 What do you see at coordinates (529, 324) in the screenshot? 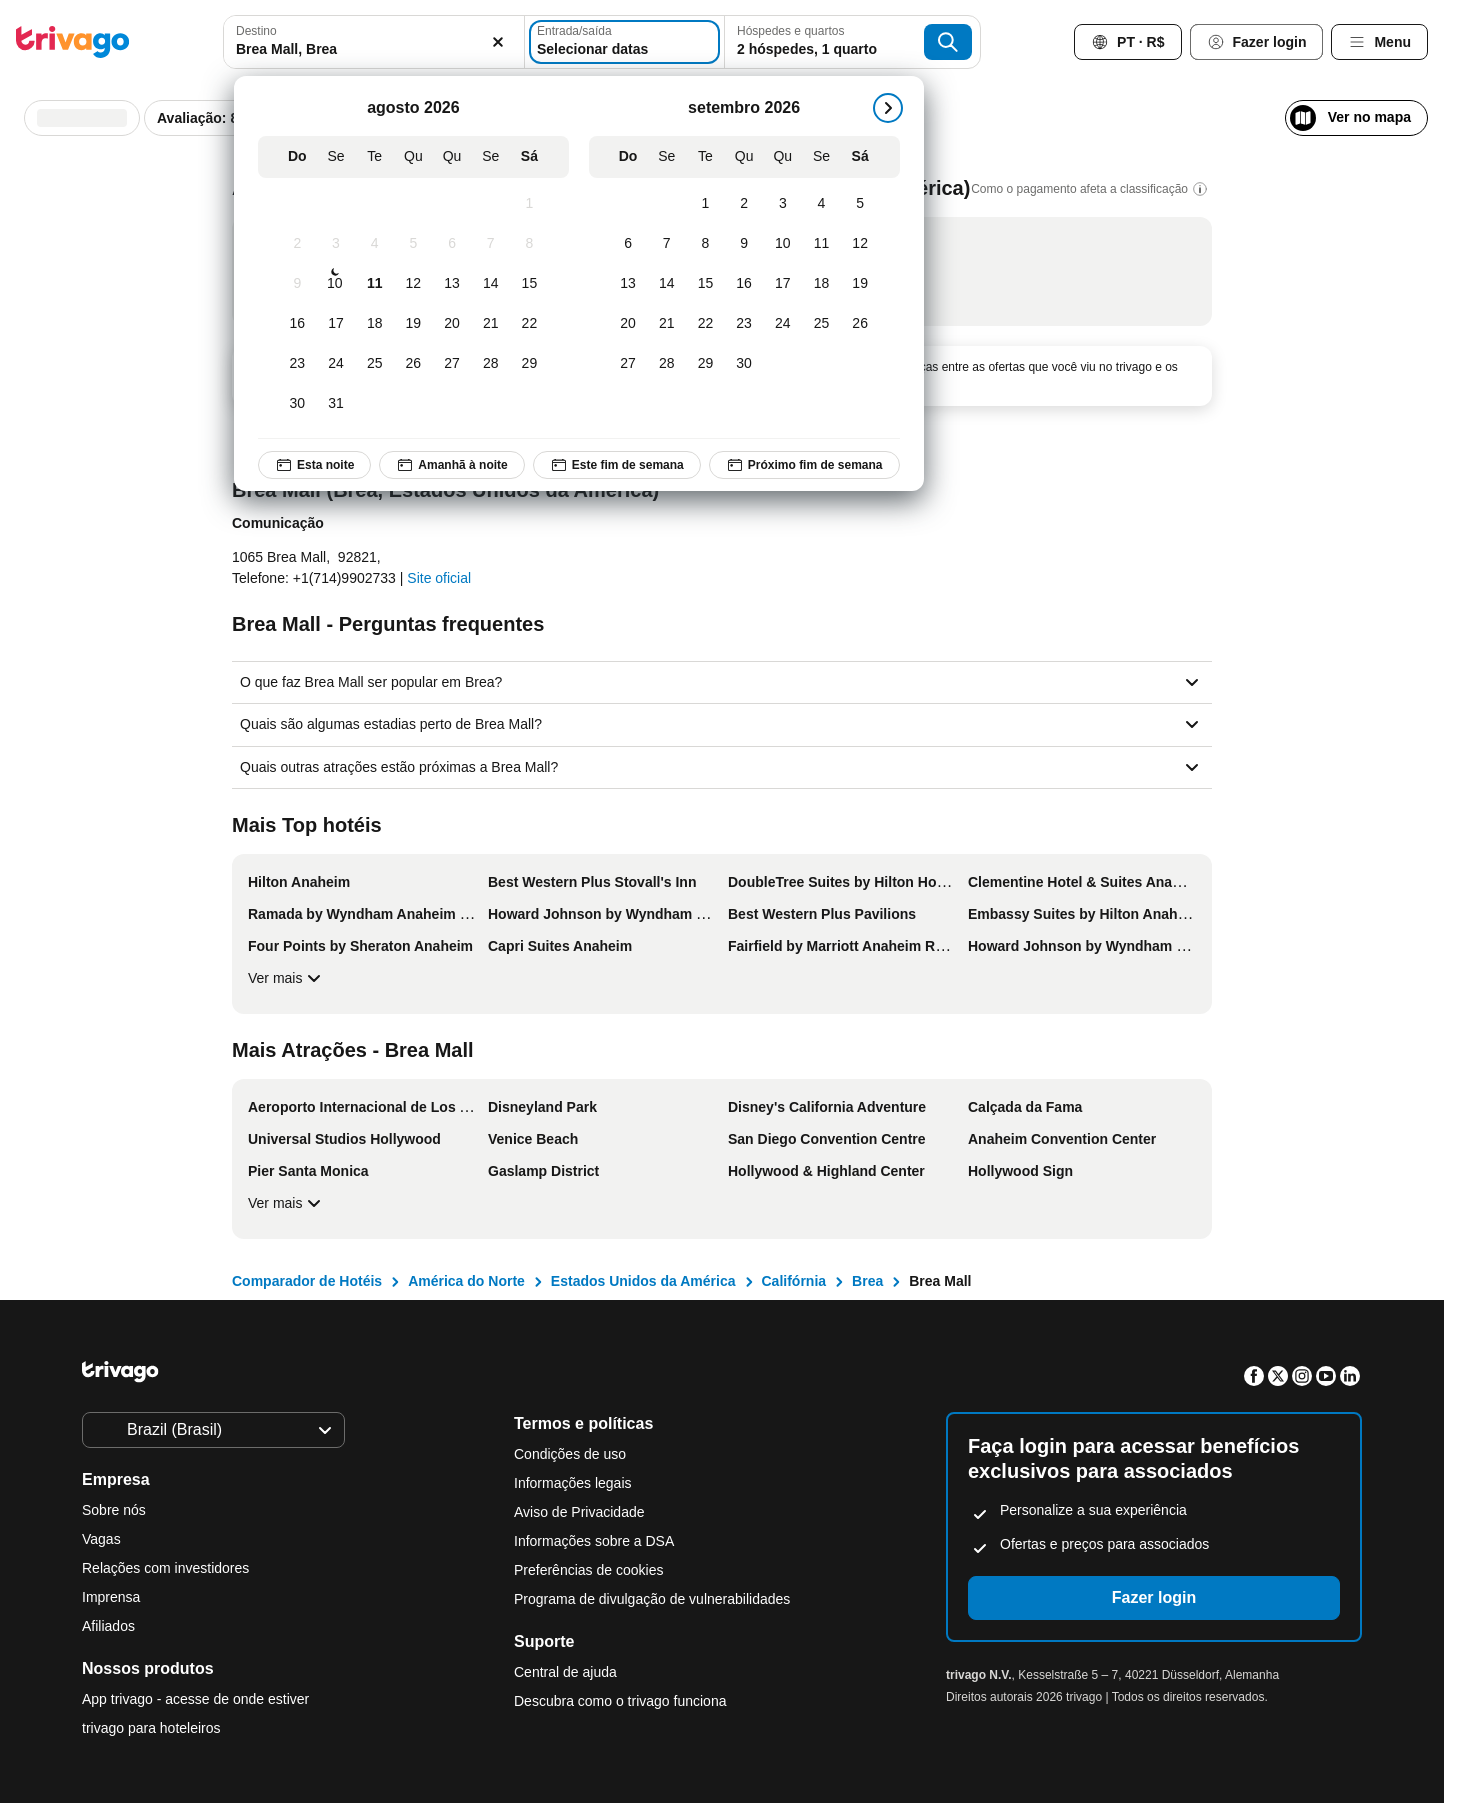
I see `[Sábado, agosto 22, 2026]` at bounding box center [529, 324].